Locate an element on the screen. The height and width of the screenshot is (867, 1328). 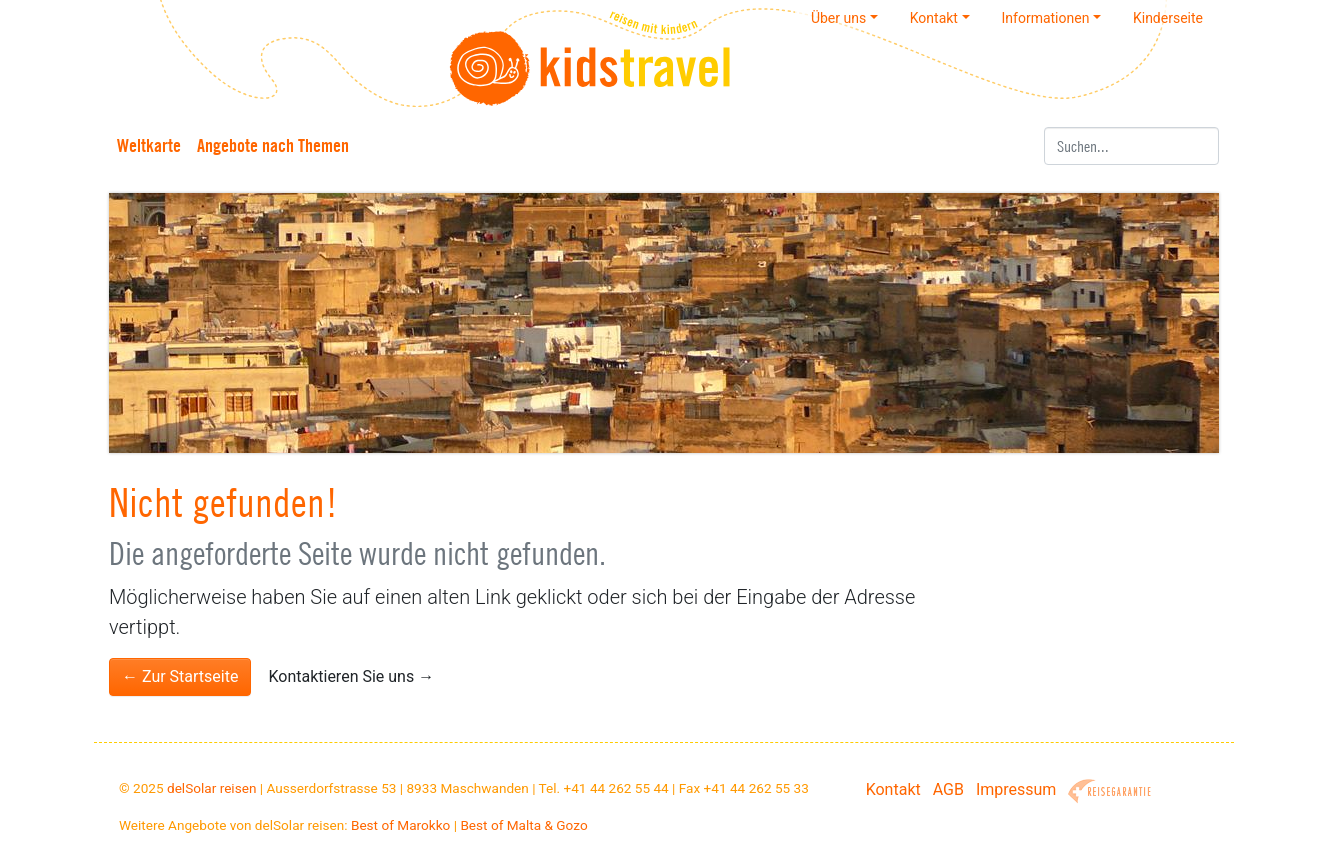
Impressum is located at coordinates (1016, 789).